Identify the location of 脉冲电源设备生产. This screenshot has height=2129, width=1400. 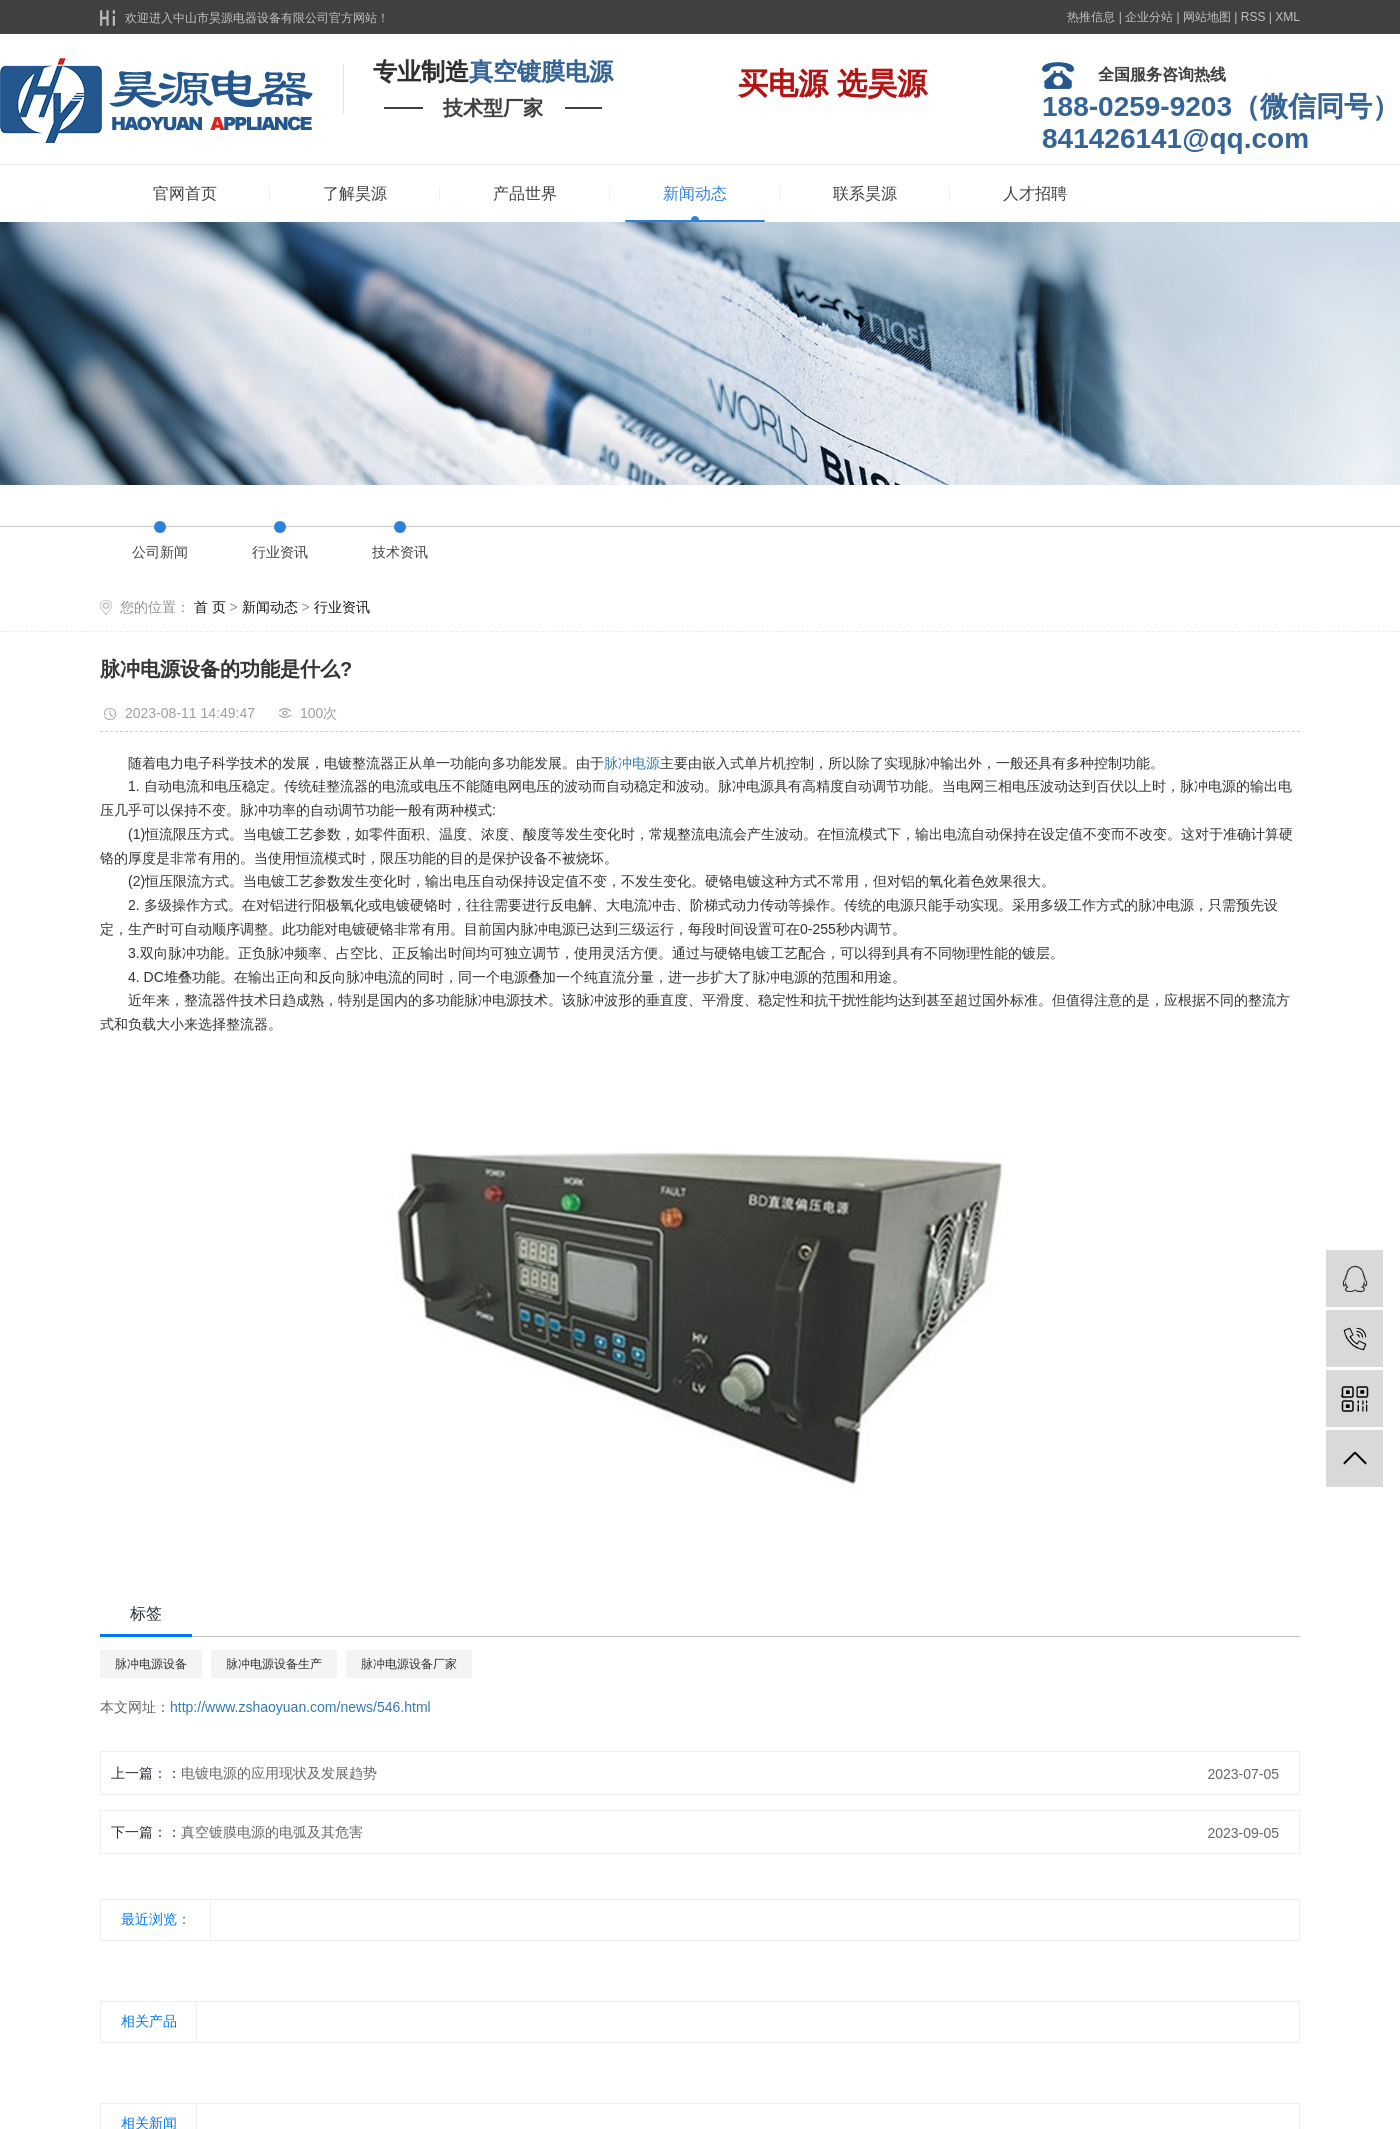
(274, 1664).